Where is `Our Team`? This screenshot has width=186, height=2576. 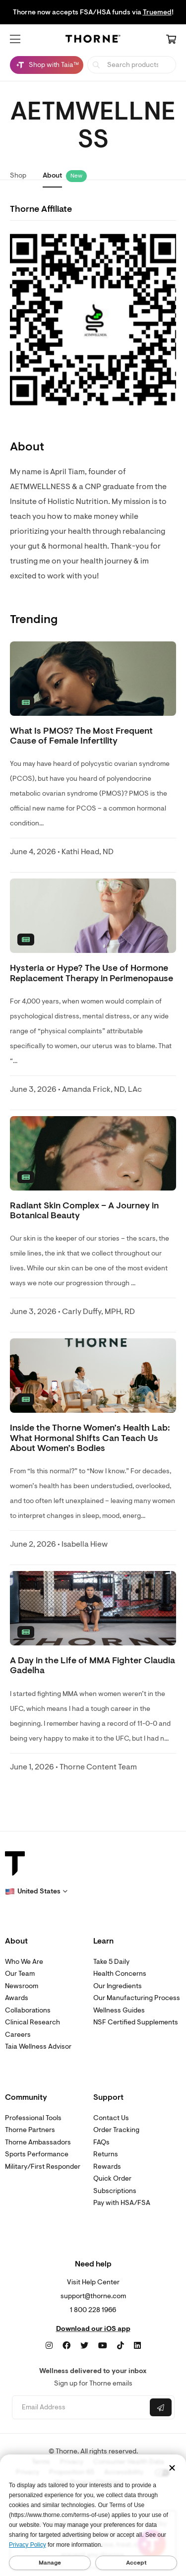
Our Team is located at coordinates (20, 1973).